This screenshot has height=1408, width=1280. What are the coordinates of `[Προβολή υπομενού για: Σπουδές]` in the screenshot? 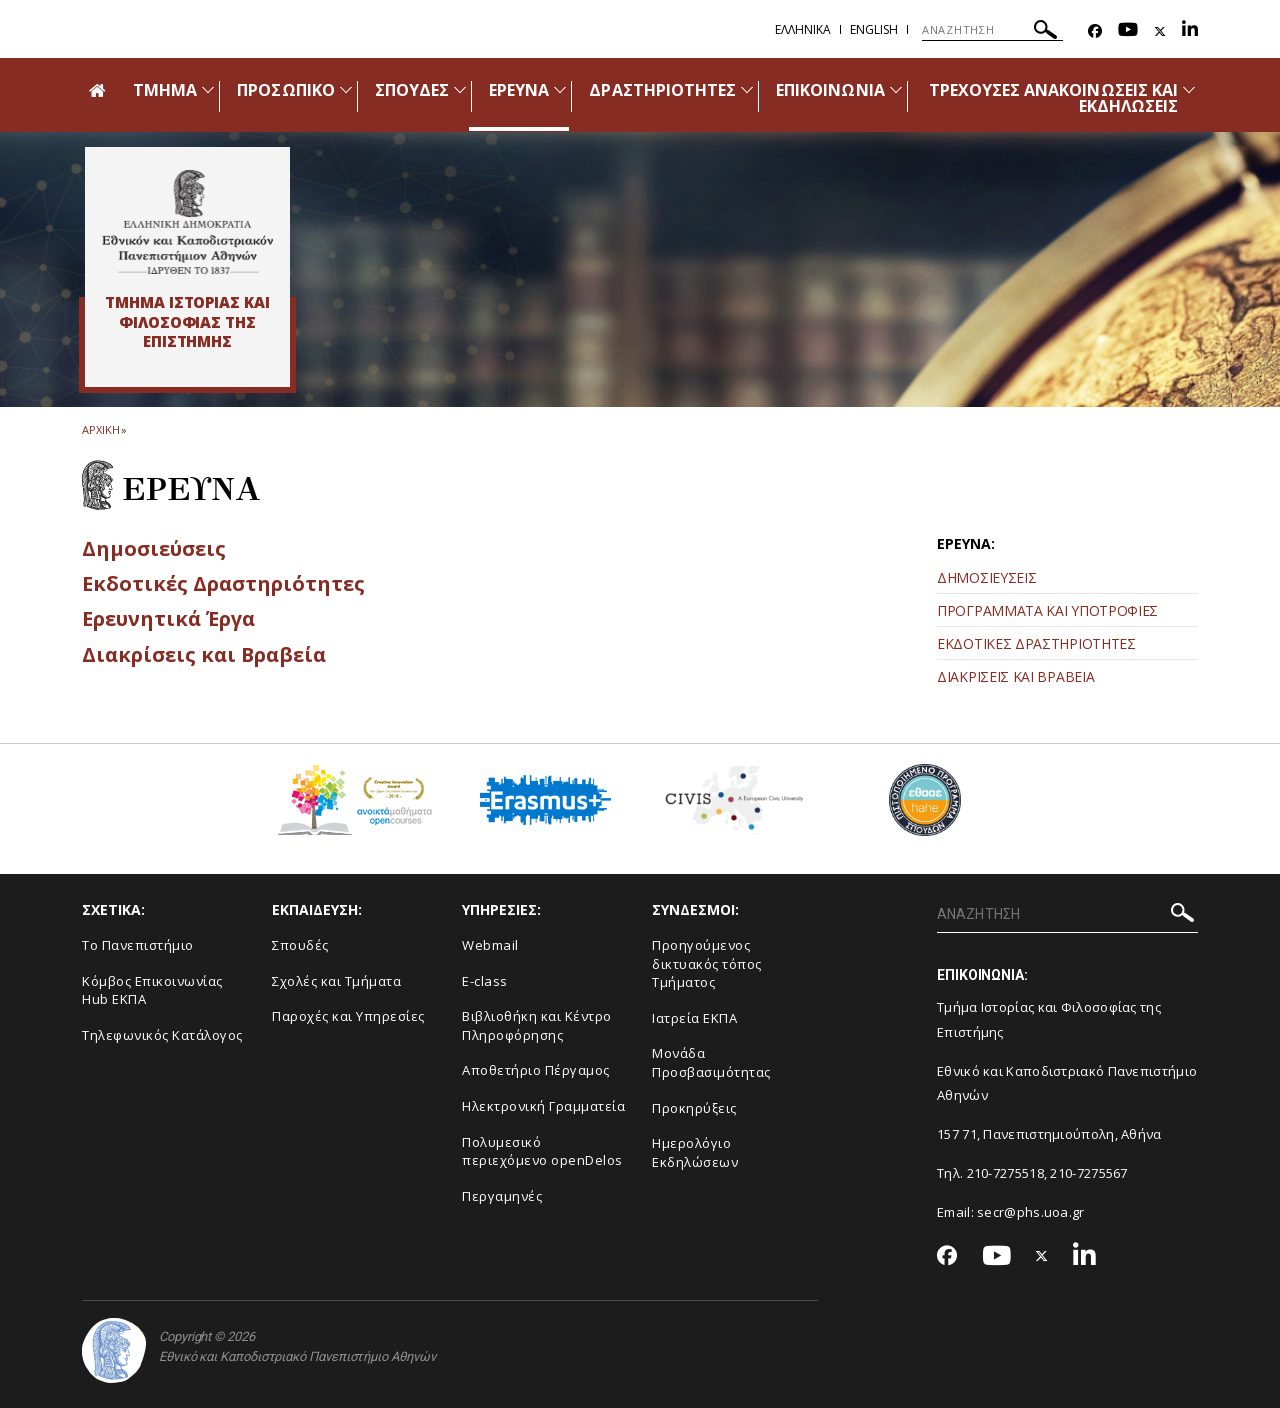 It's located at (460, 89).